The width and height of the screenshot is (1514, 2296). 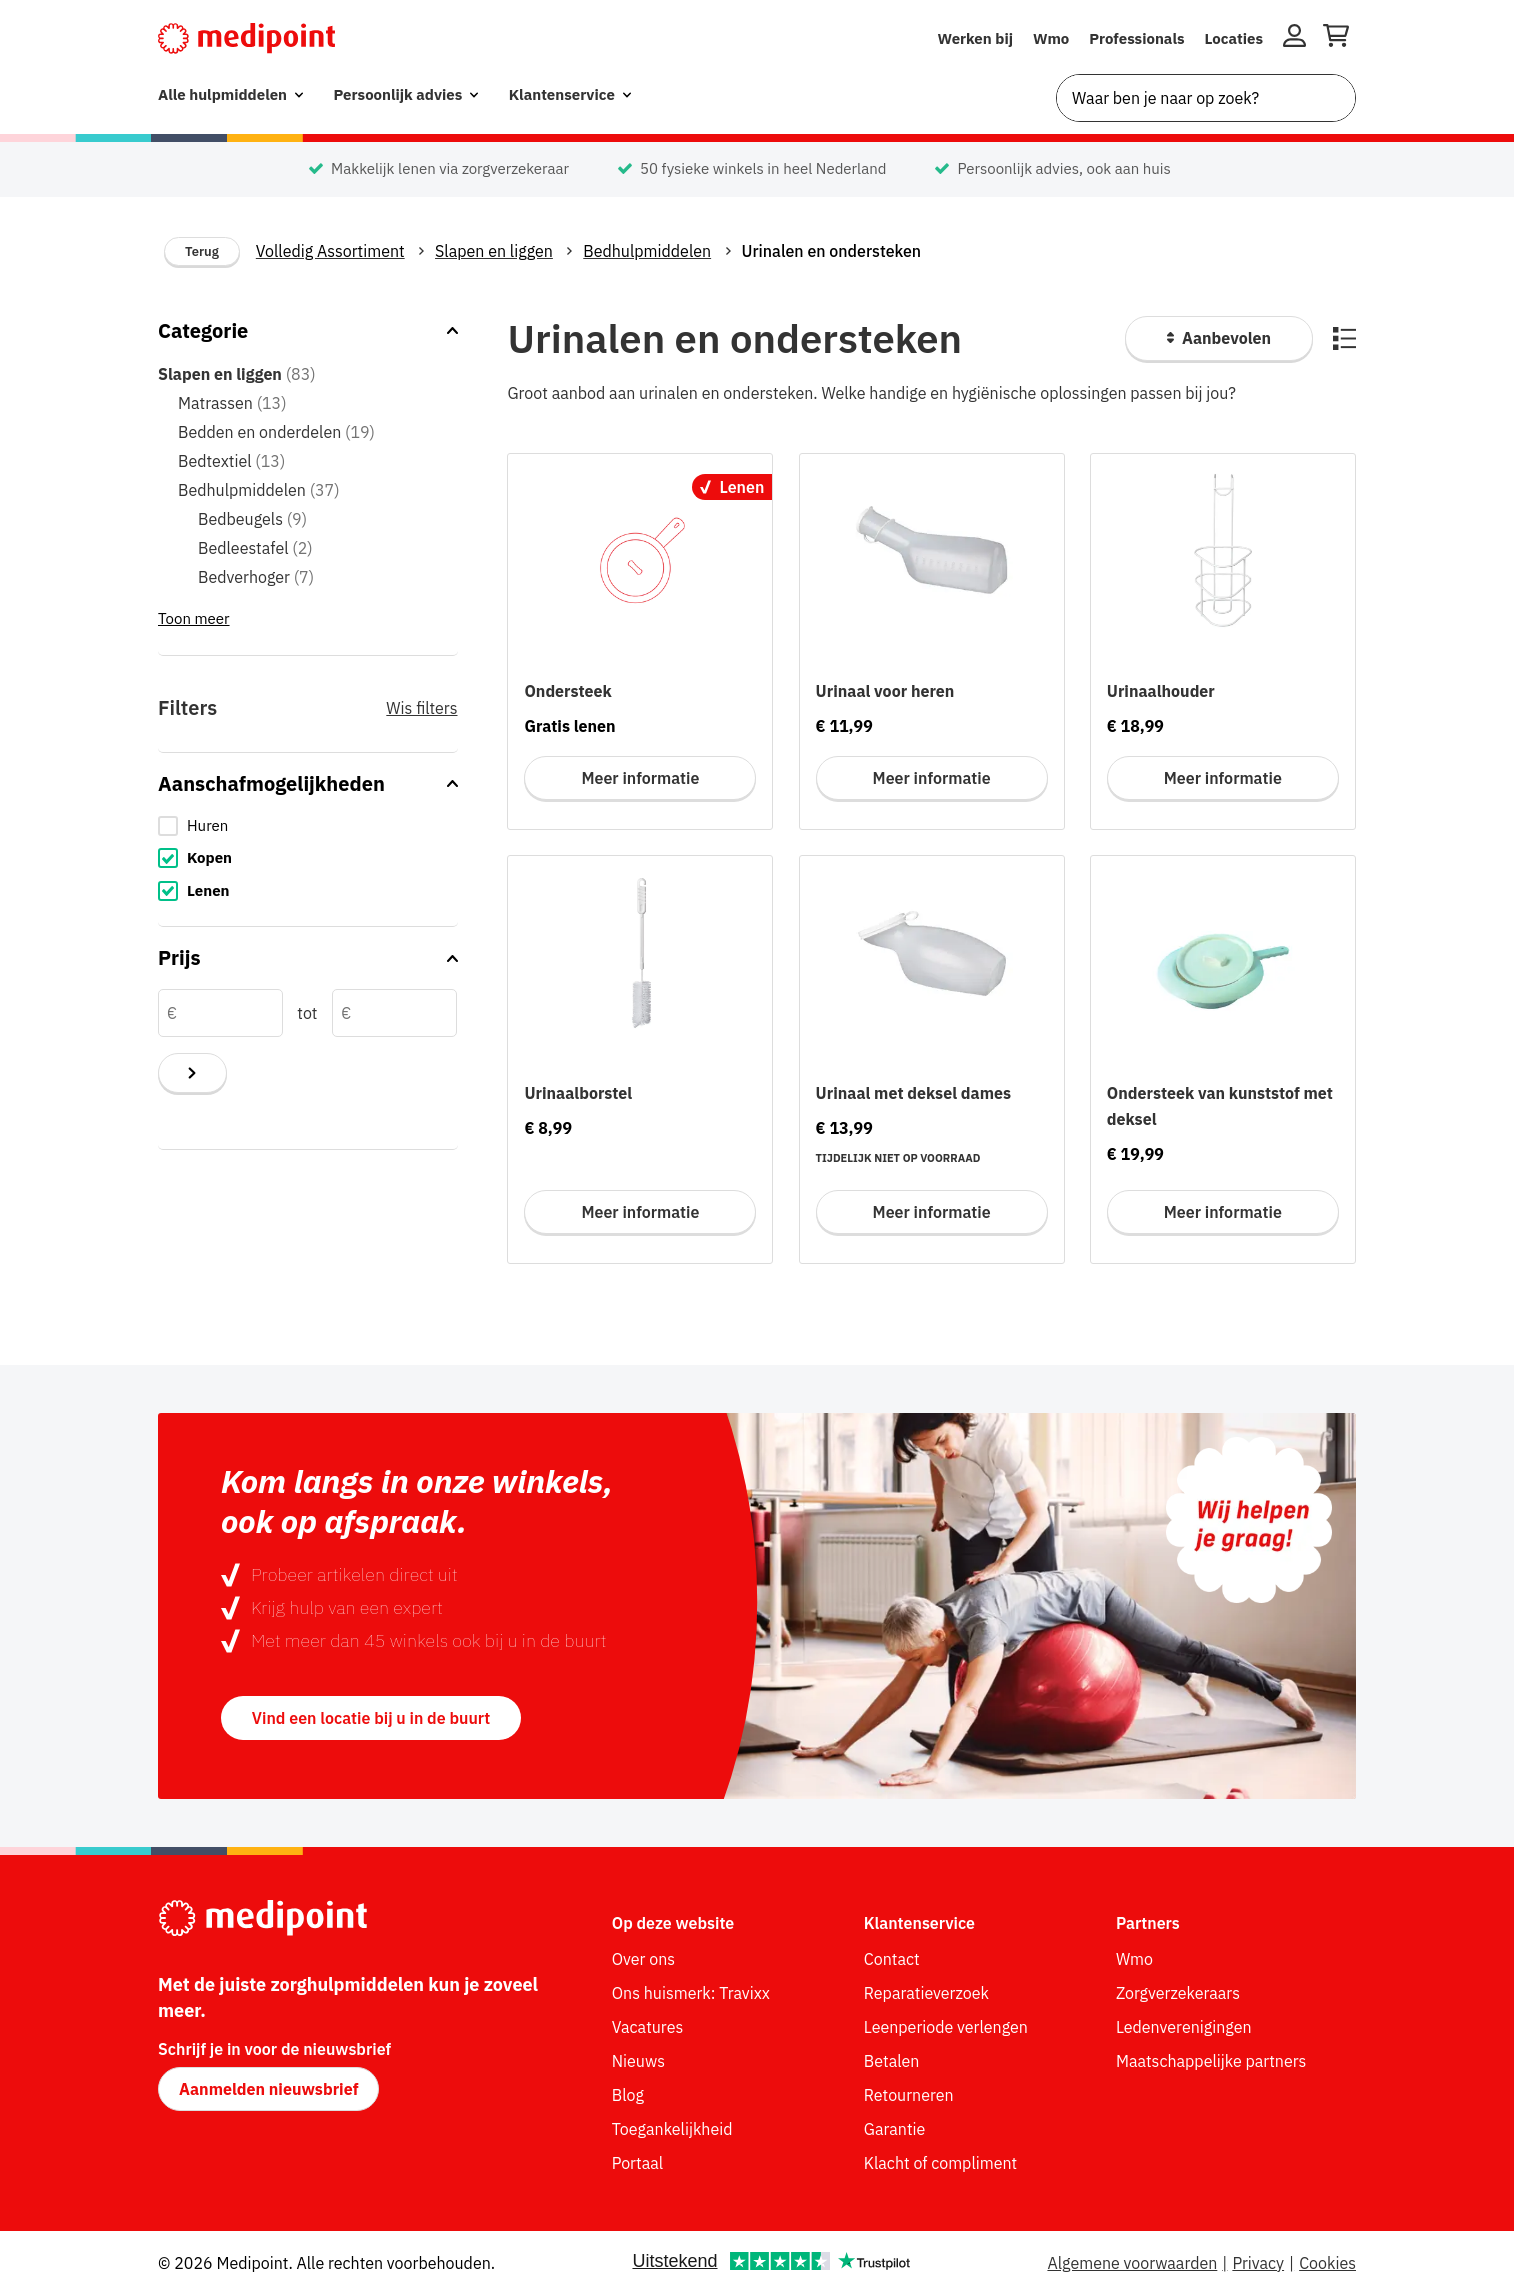 What do you see at coordinates (1161, 691) in the screenshot?
I see `Urinaalhouder` at bounding box center [1161, 691].